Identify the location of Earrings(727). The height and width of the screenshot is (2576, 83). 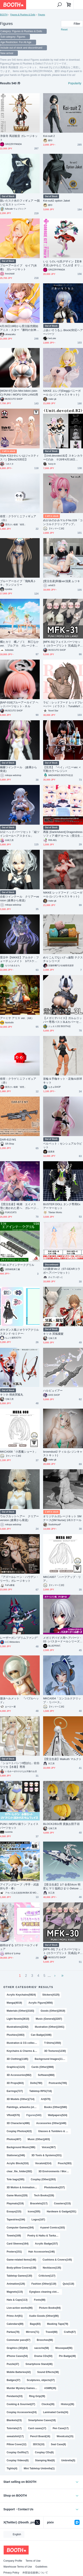
(15, 2091).